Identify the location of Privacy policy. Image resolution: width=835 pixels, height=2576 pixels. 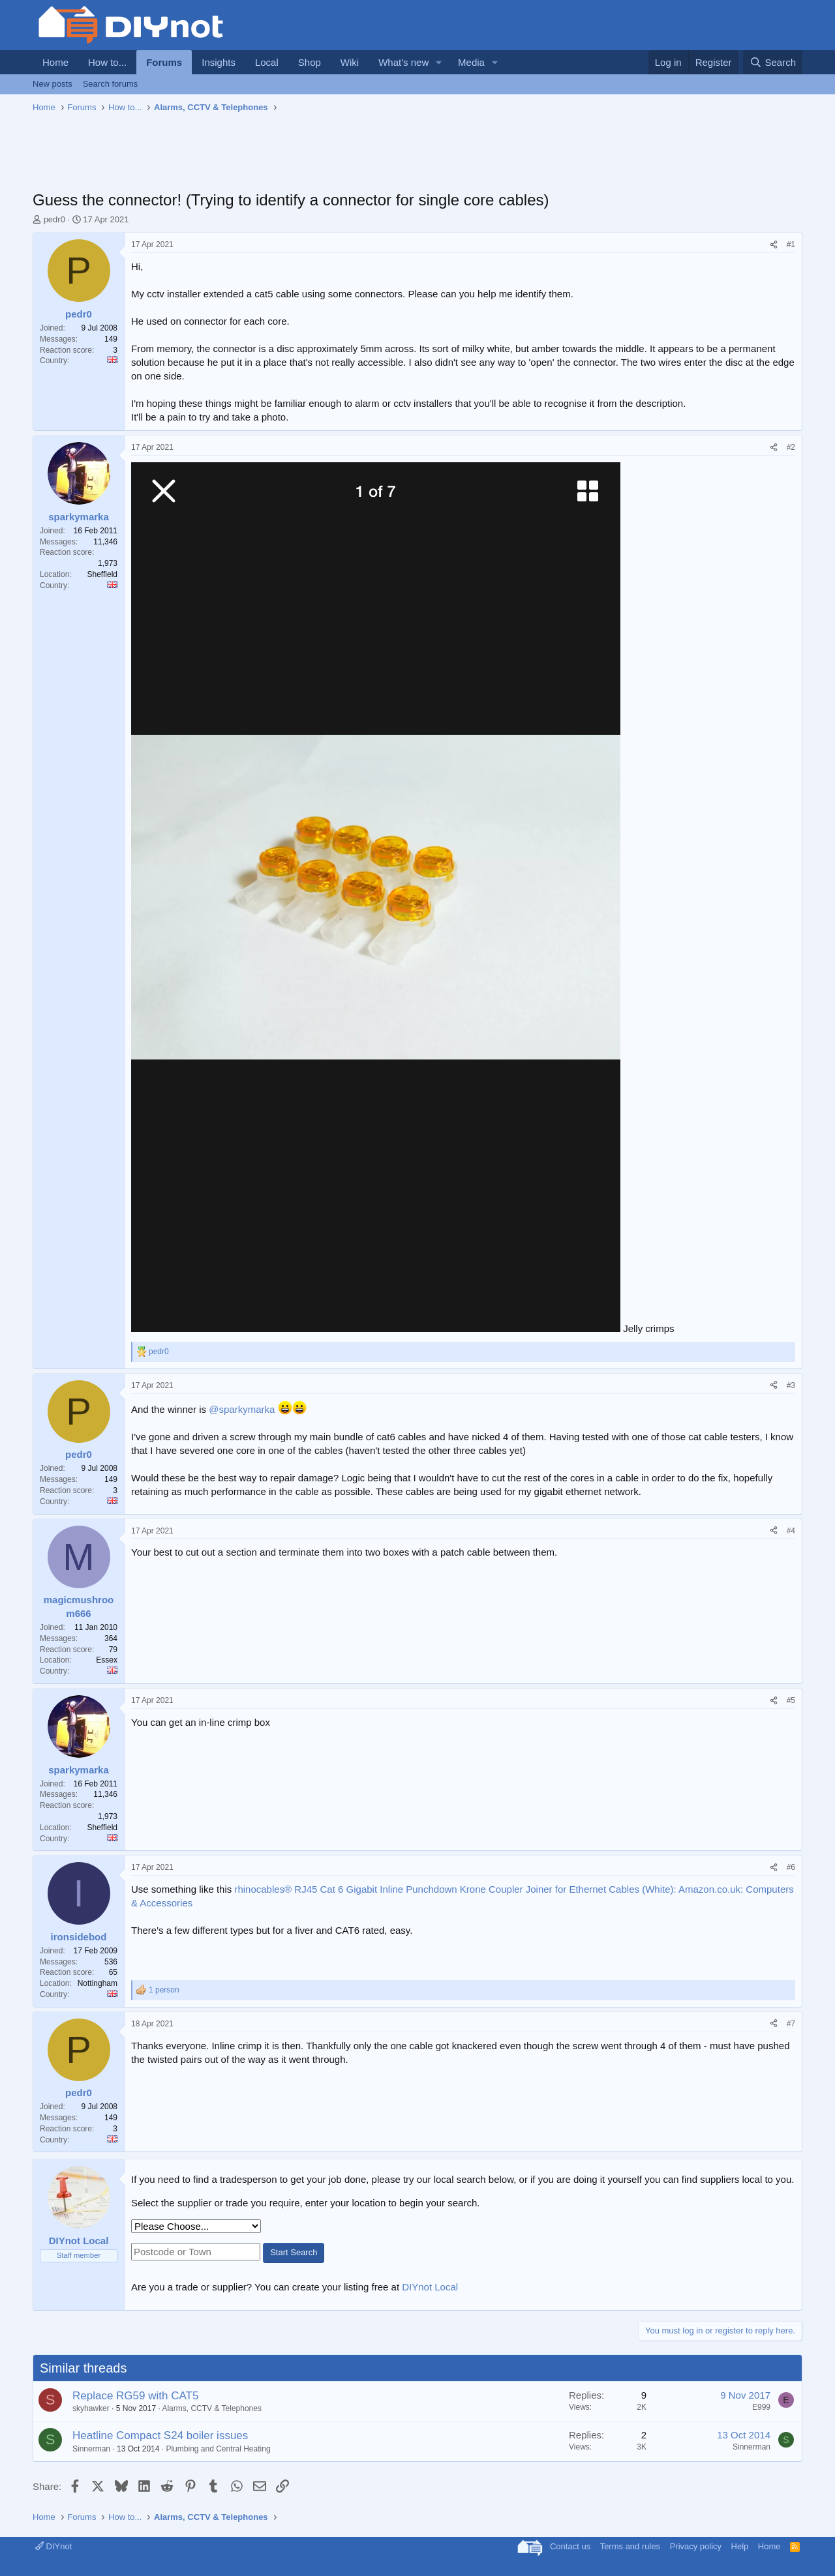
(695, 2546).